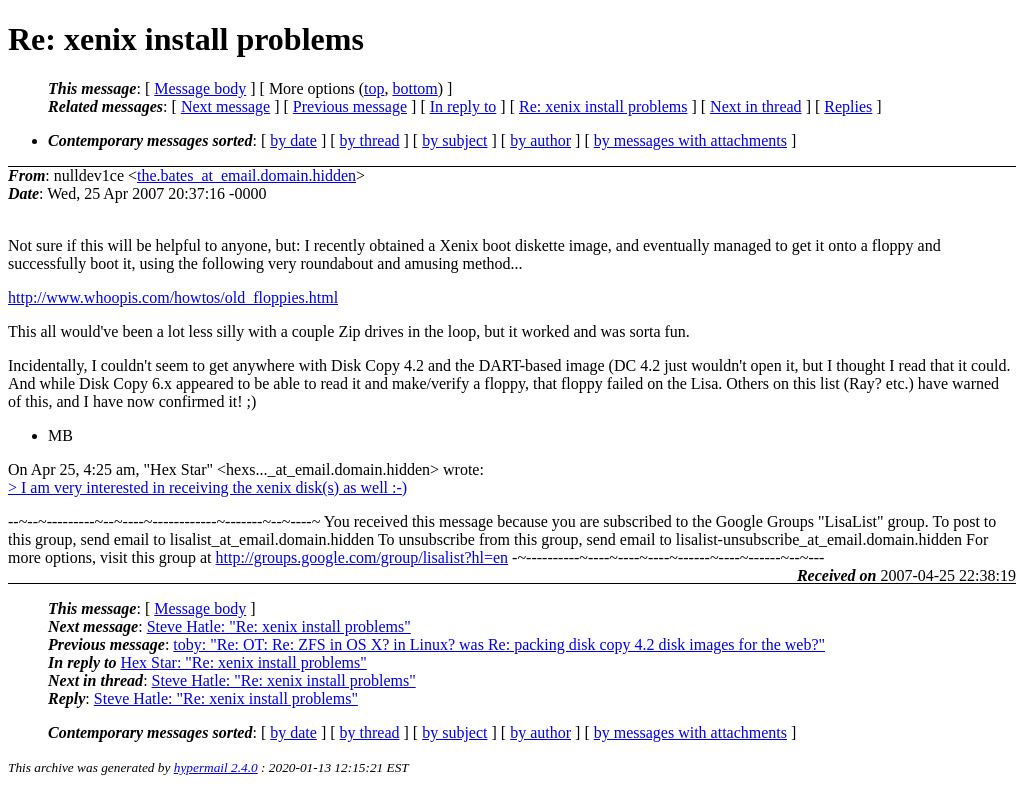 Image resolution: width=1024 pixels, height=792 pixels. Describe the element at coordinates (293, 140) in the screenshot. I see `by date` at that location.